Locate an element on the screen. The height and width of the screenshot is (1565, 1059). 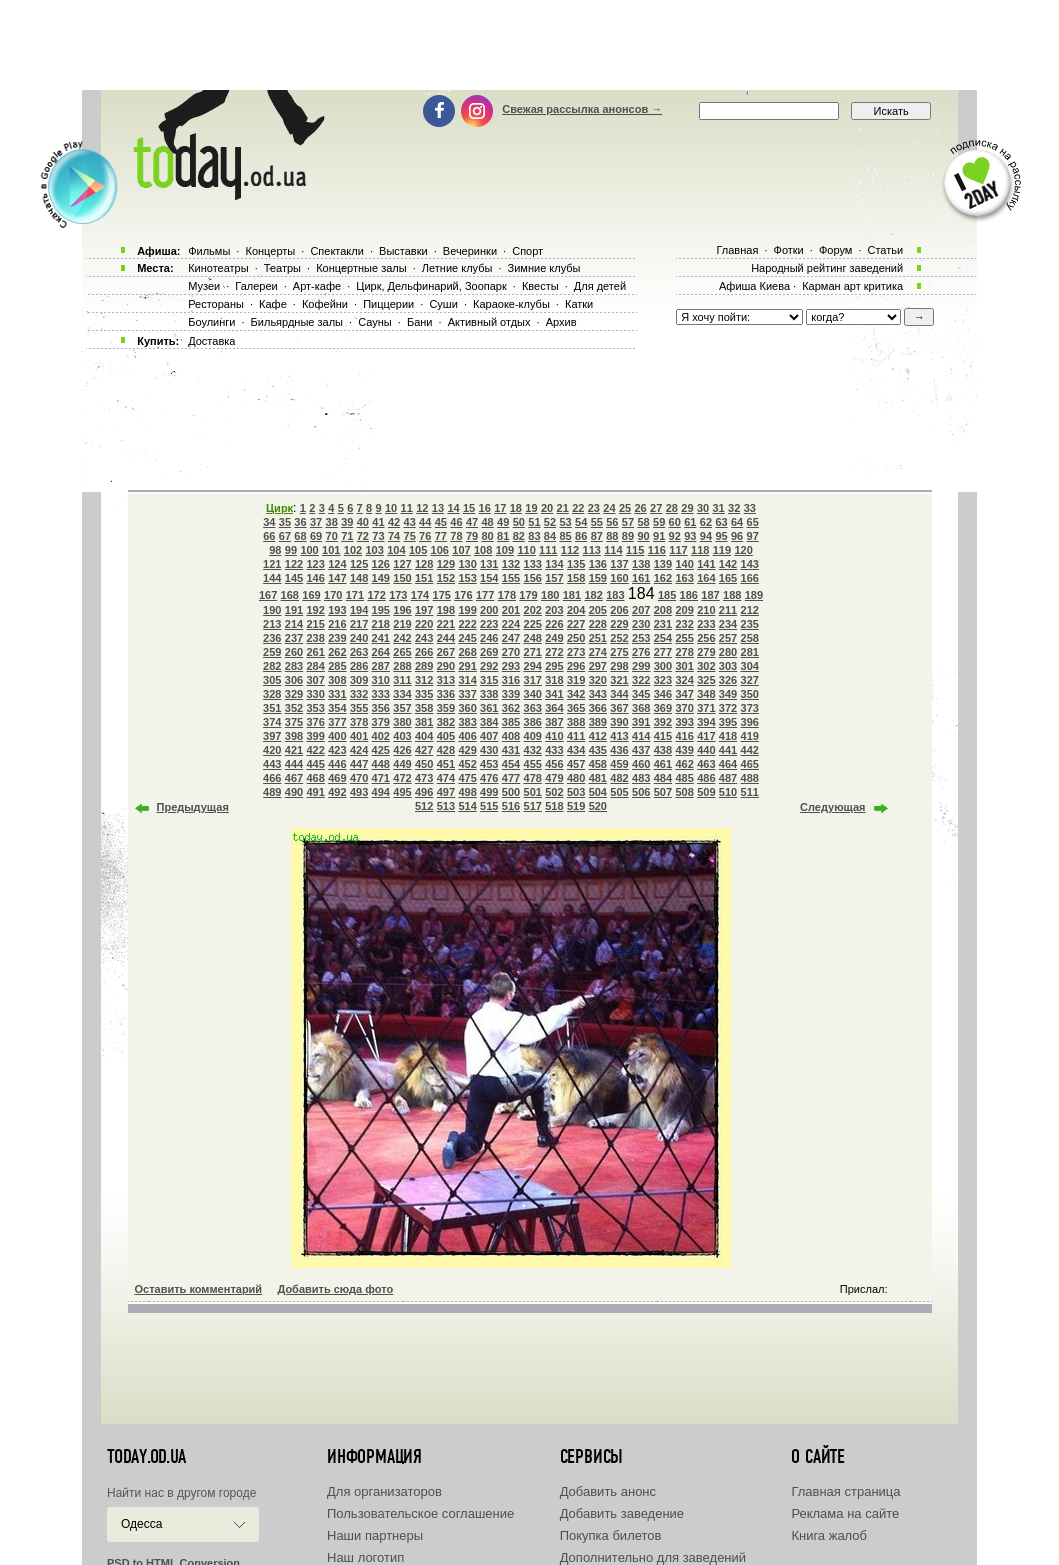
Карман арт критика is located at coordinates (852, 286).